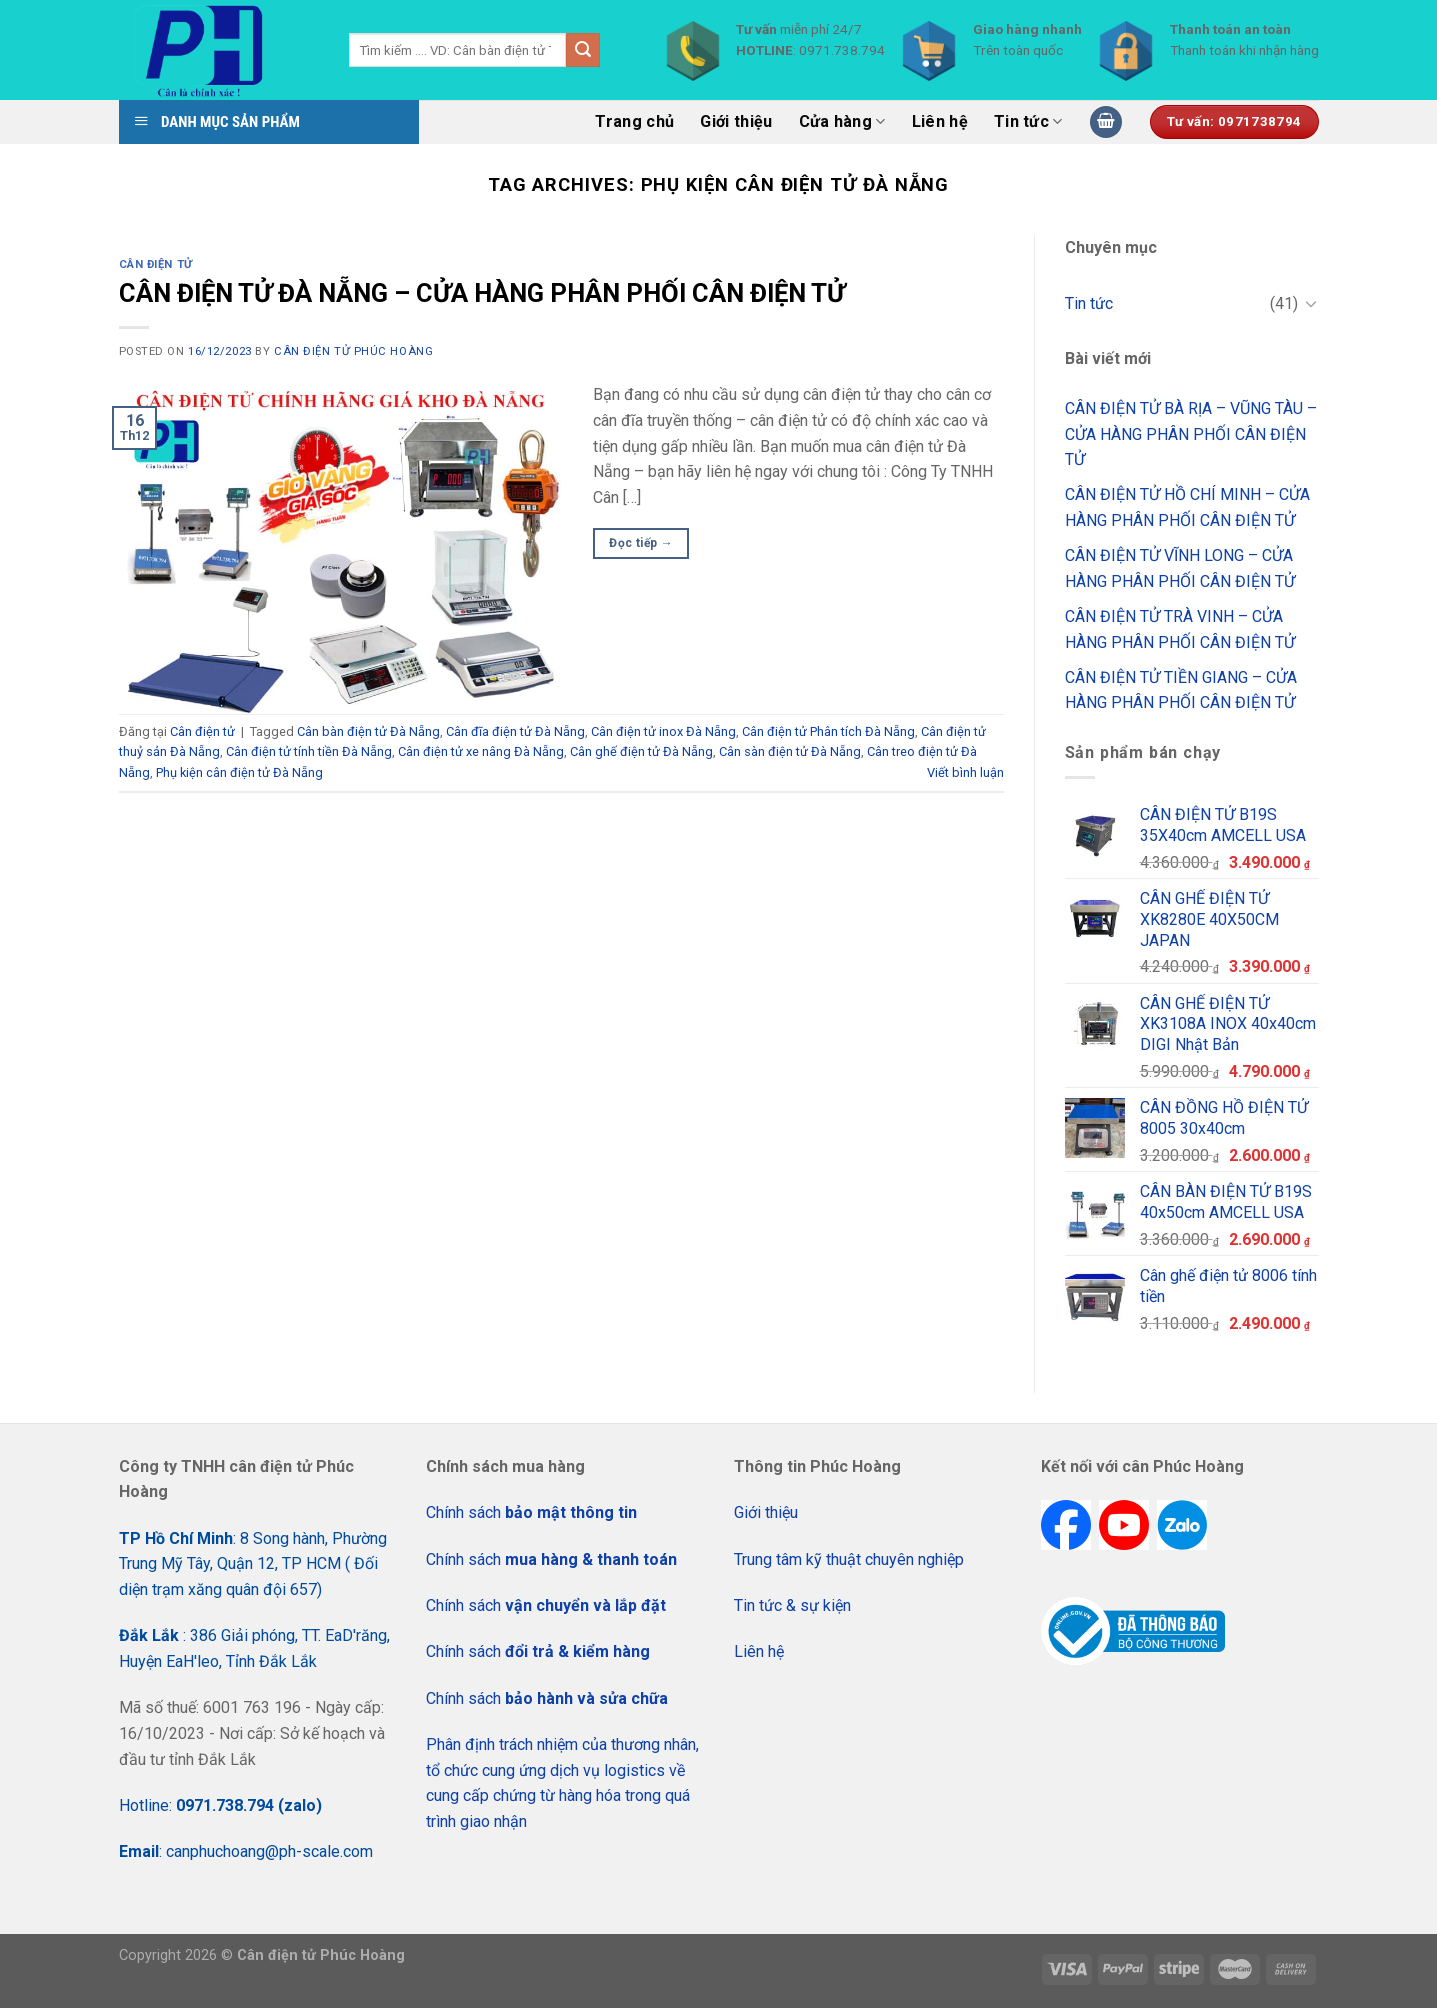  What do you see at coordinates (239, 772) in the screenshot?
I see `Phụ kiện cân điện tử Đà Nẵng` at bounding box center [239, 772].